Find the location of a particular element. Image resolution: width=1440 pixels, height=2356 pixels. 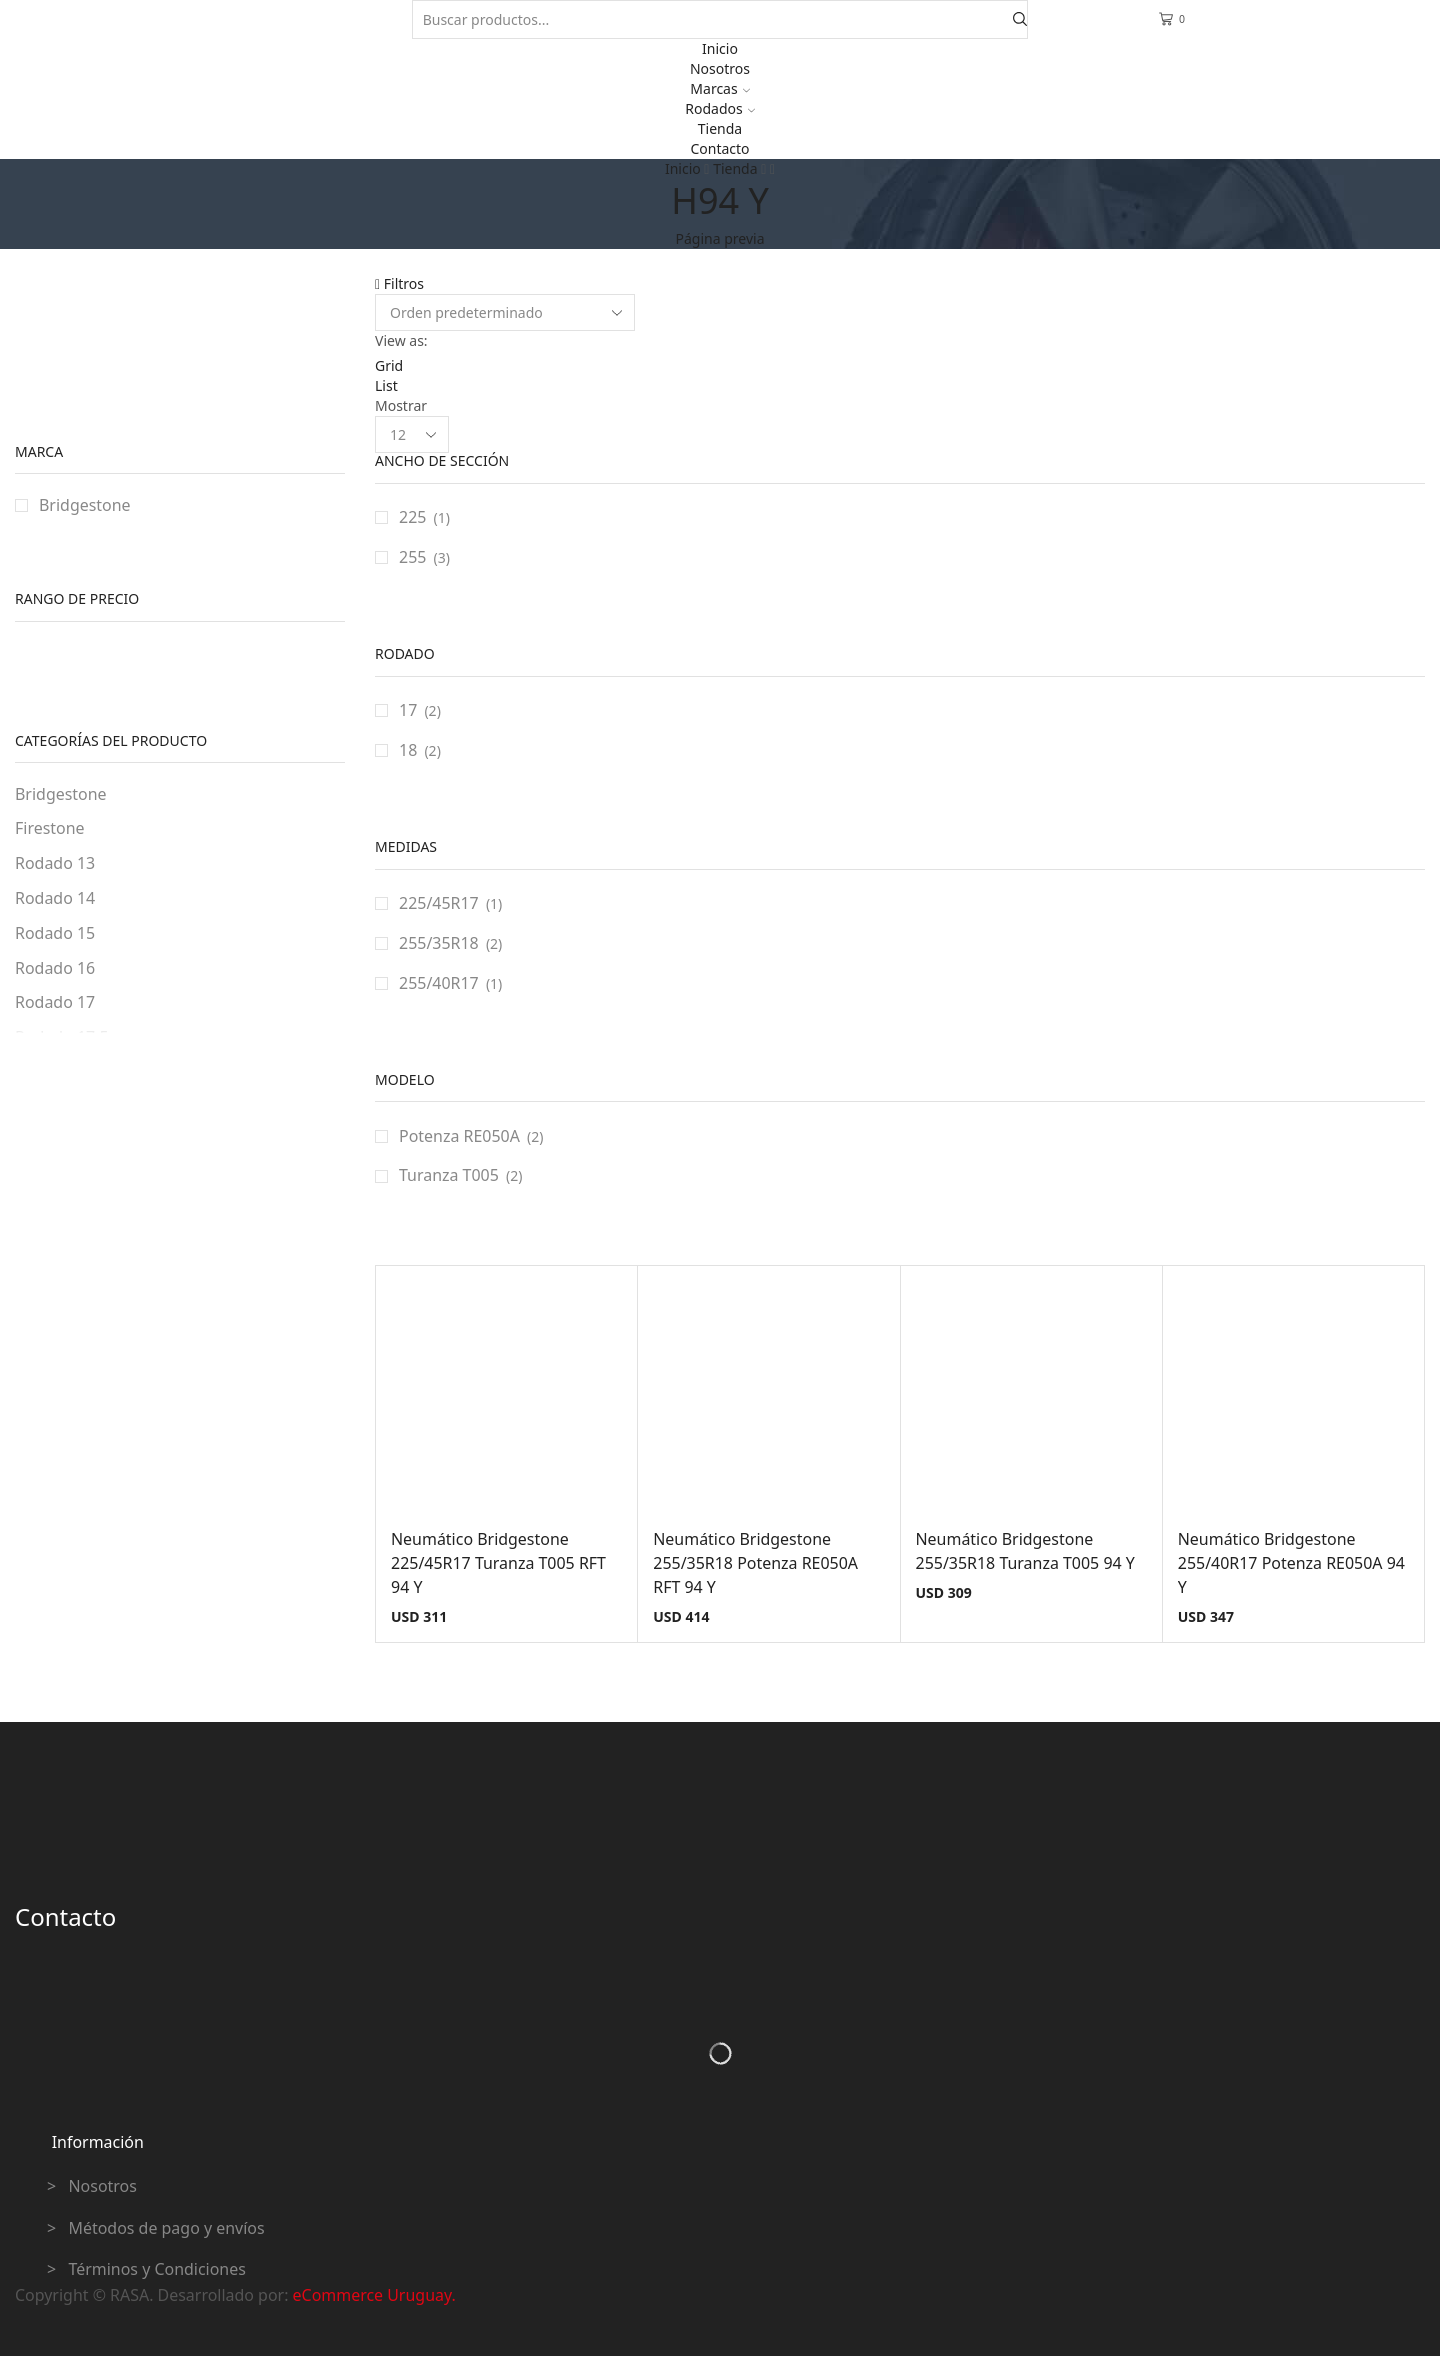

Página previa is located at coordinates (720, 238).